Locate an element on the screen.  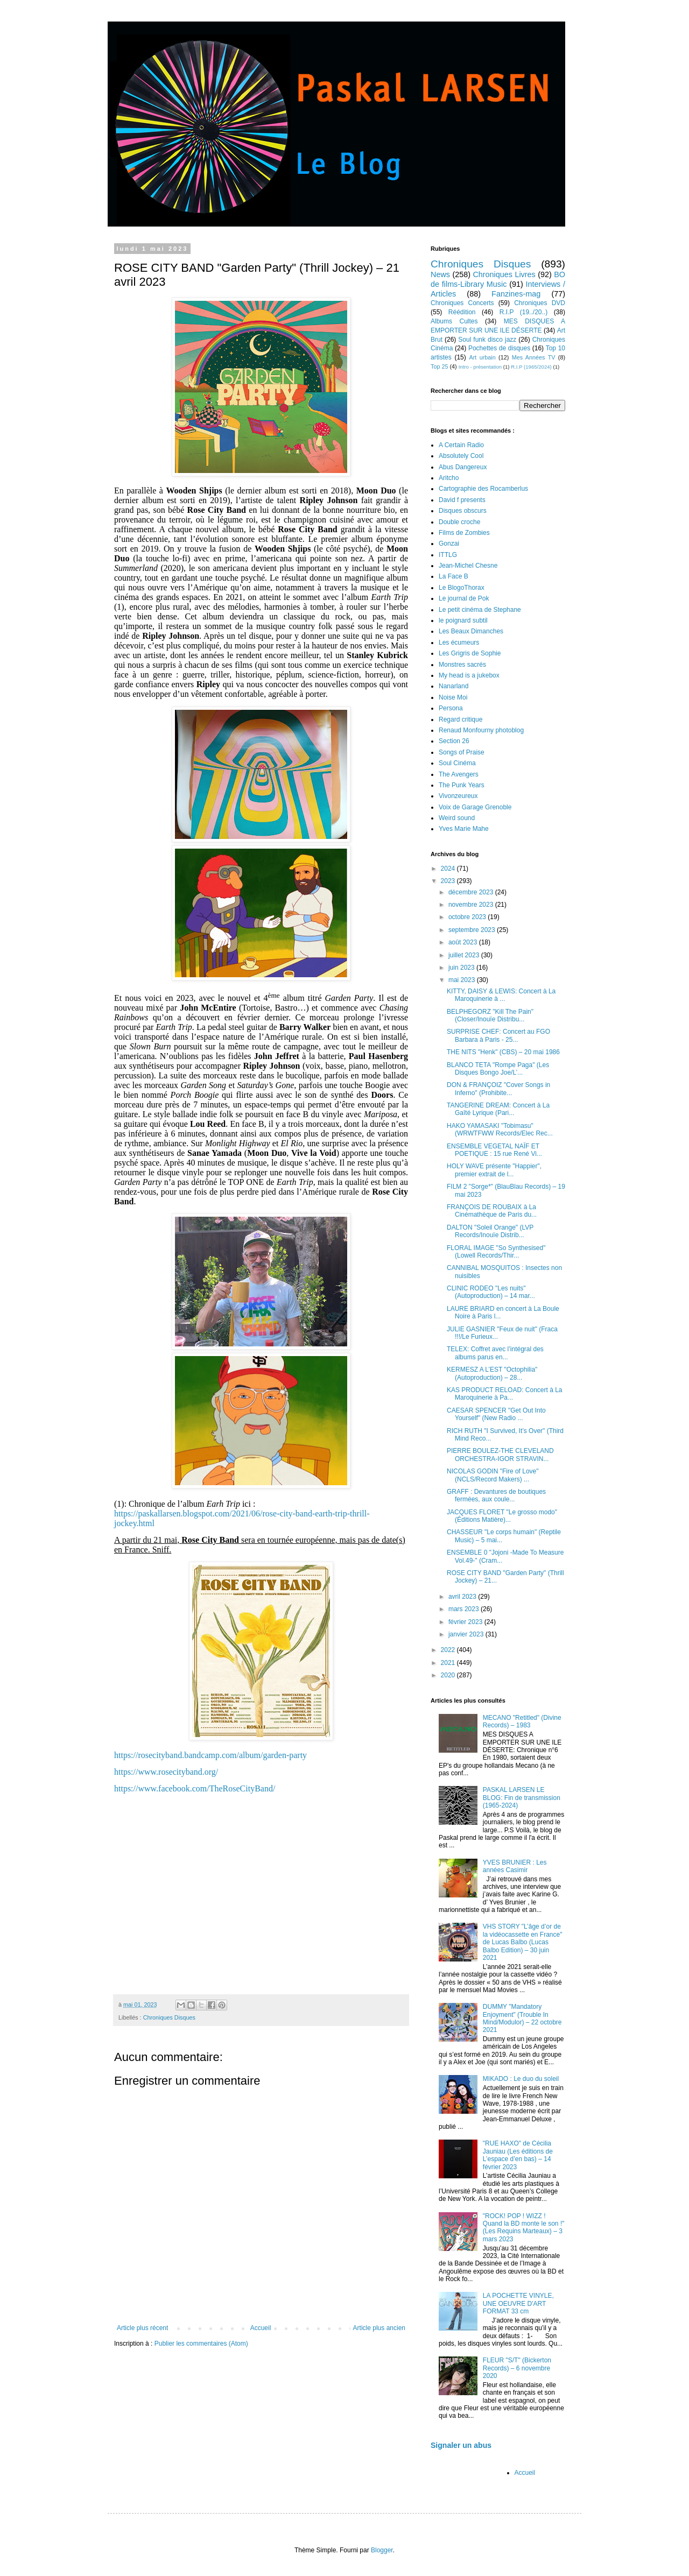
FLORAL IMAGE "So Synthesised" (Lowell Records/Thir... is located at coordinates (496, 1251).